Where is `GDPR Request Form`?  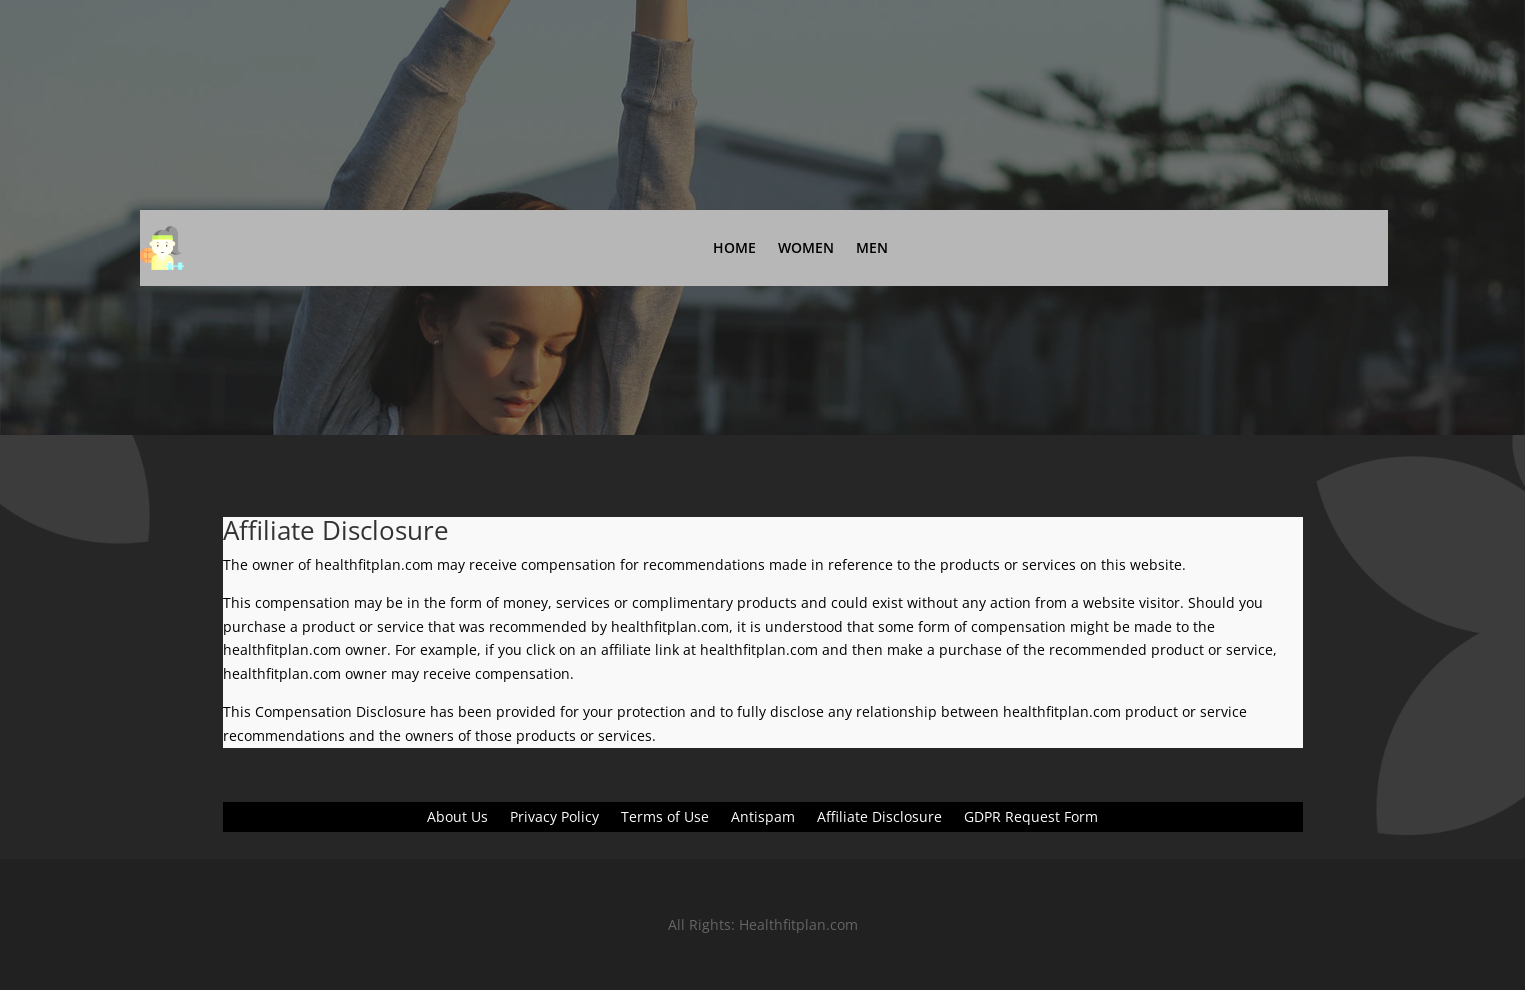 GDPR Request Form is located at coordinates (1031, 818).